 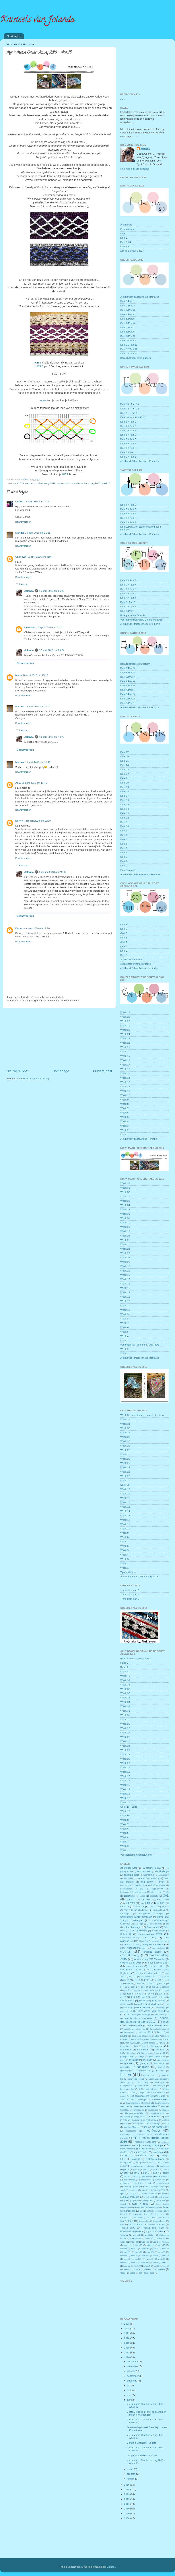 I want to click on kleurencombinatie, so click(x=134, y=2113).